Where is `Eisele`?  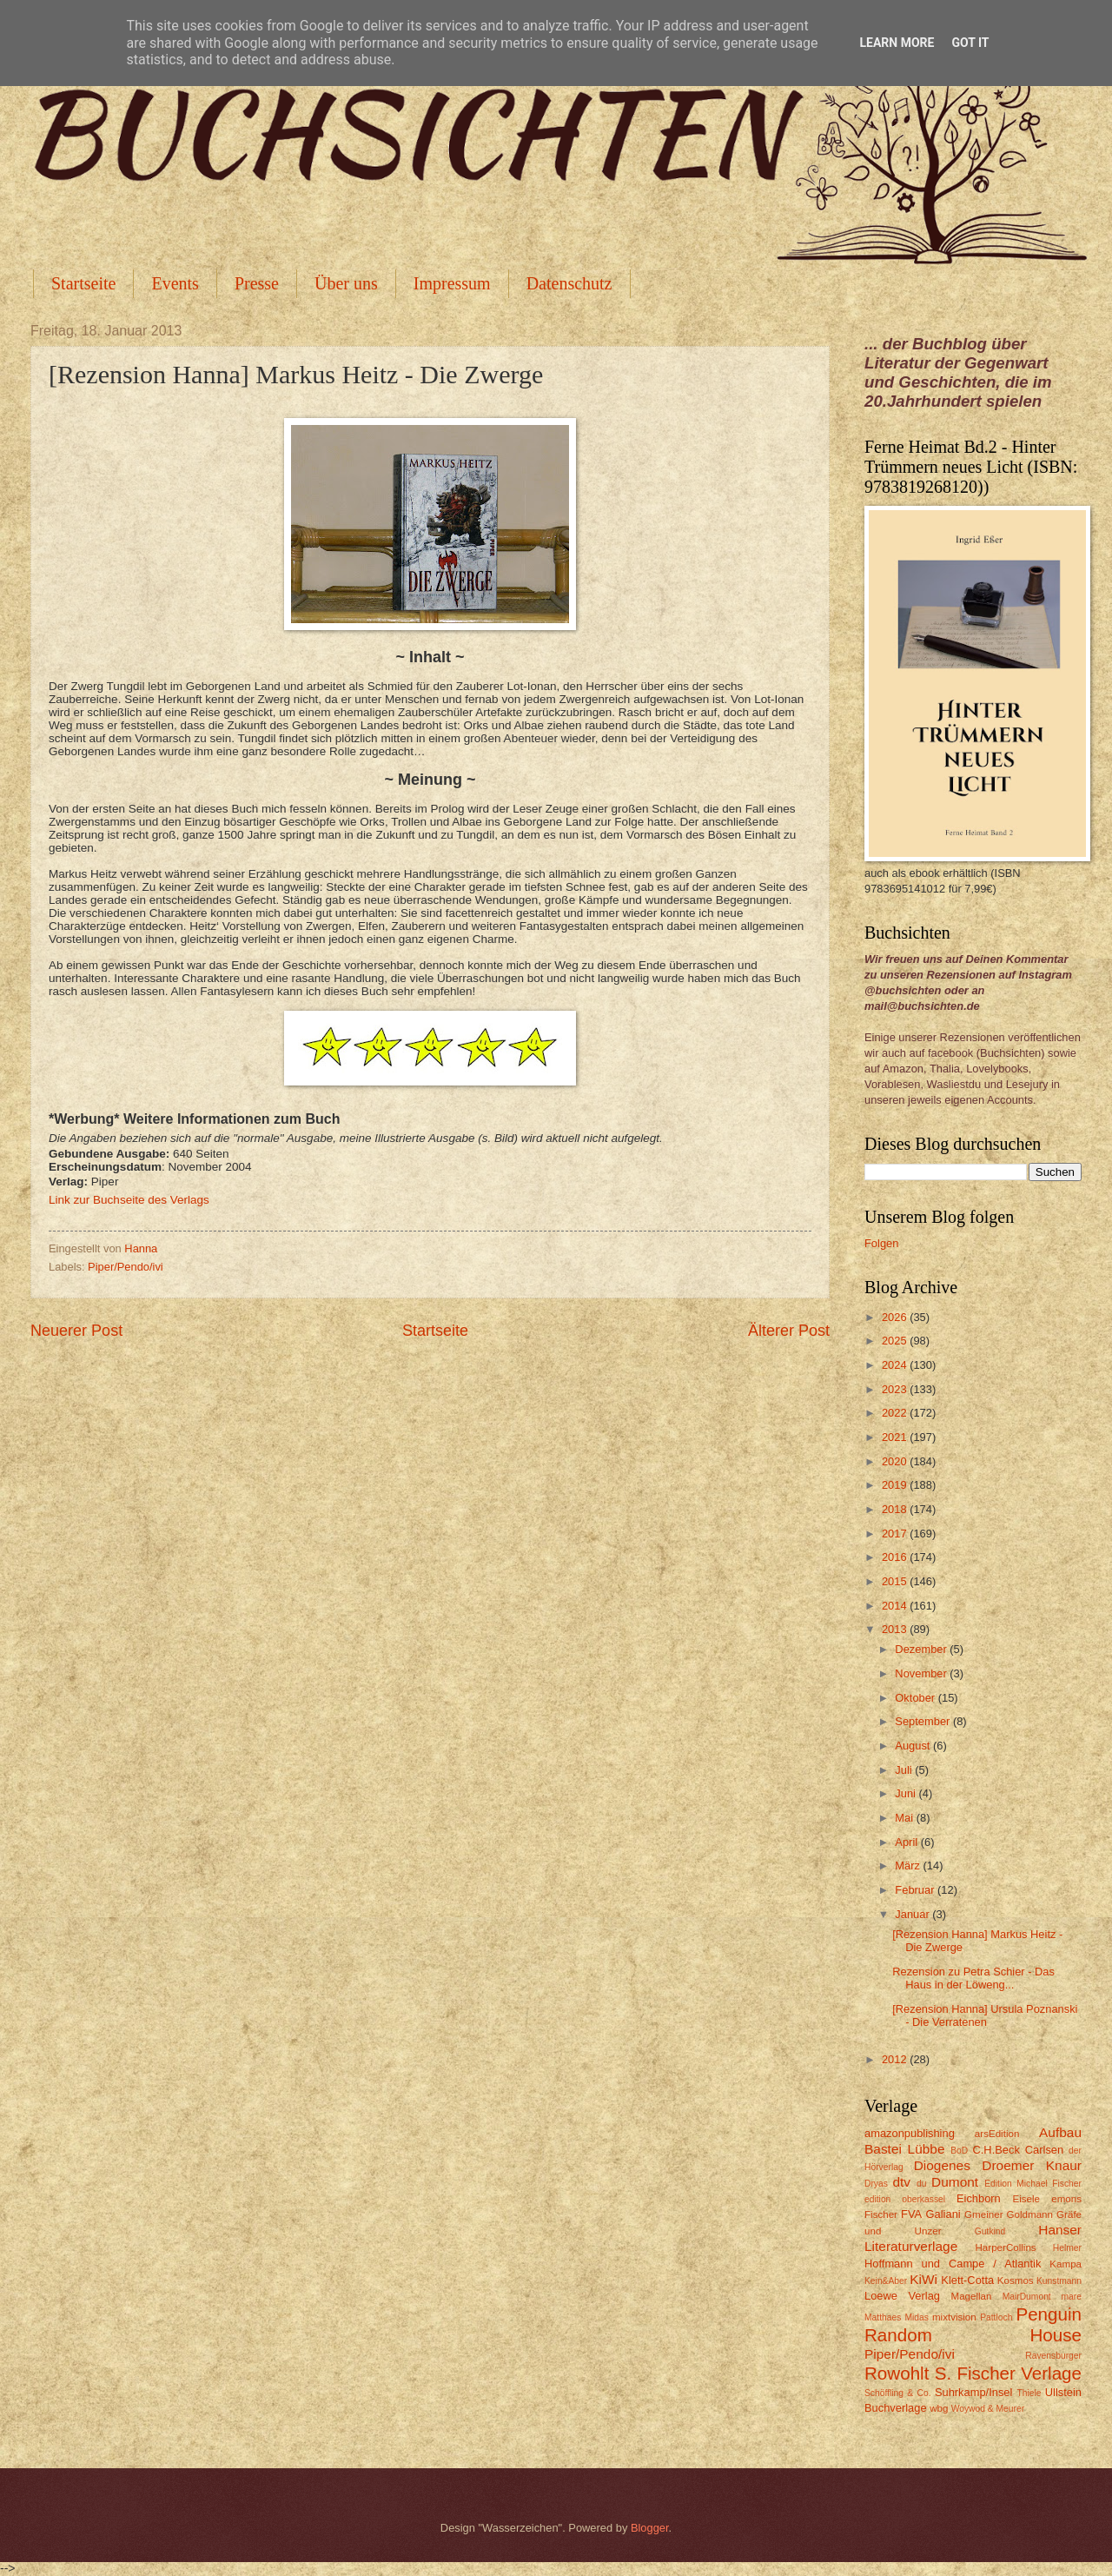 Eisele is located at coordinates (1026, 2199).